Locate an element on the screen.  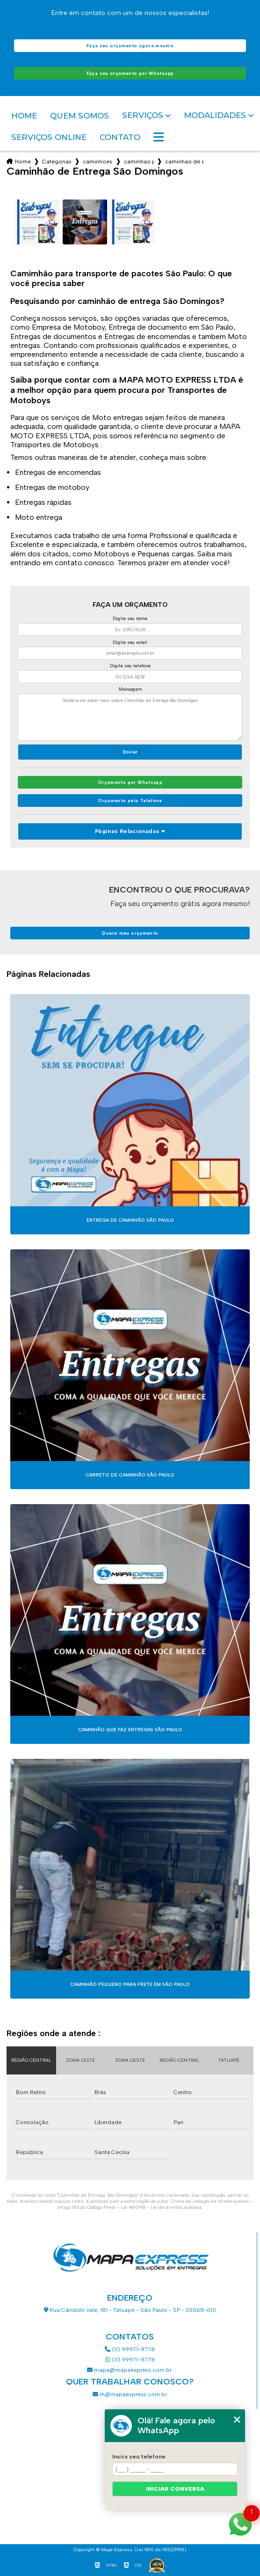
caminhoes de entrega is located at coordinates (98, 161).